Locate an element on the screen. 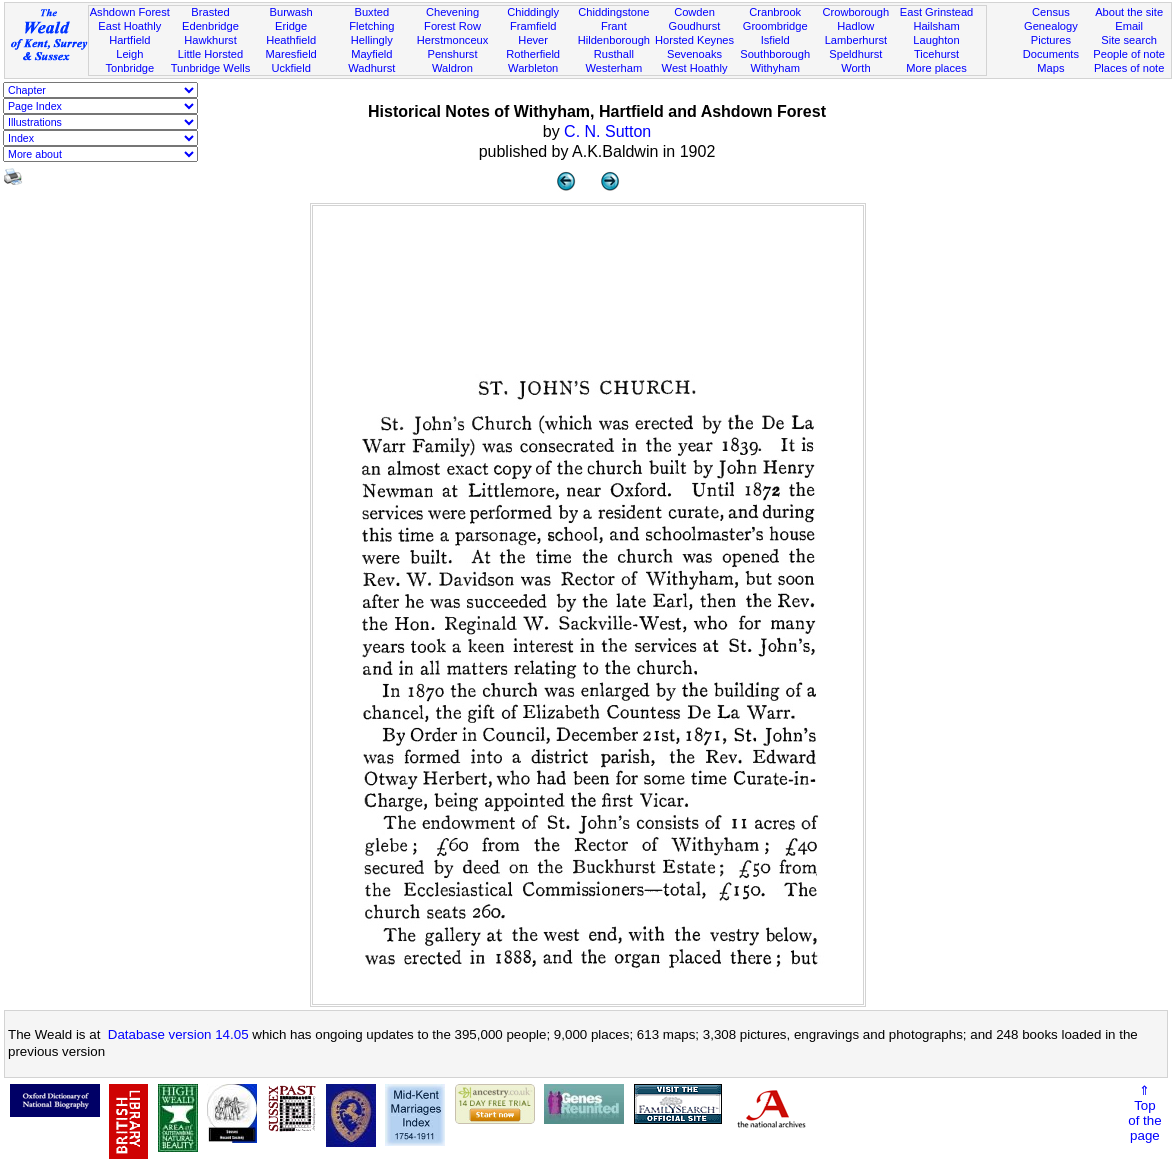  Frant is located at coordinates (614, 26).